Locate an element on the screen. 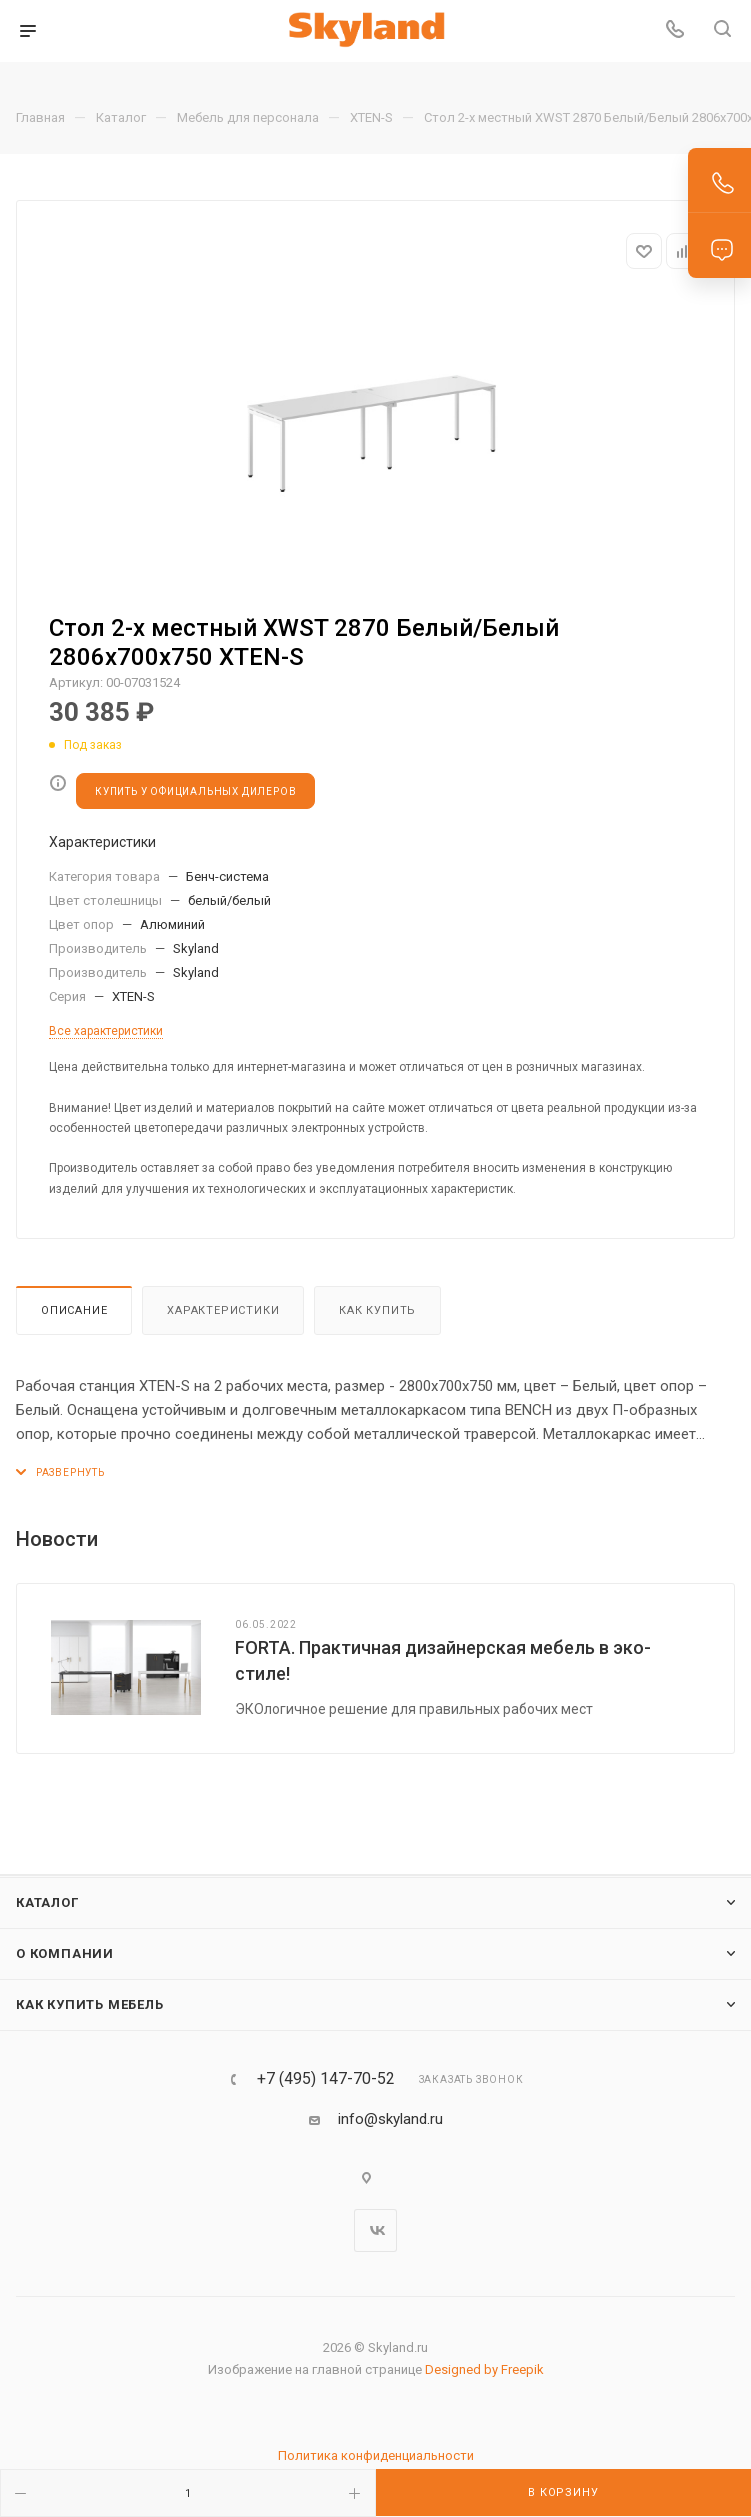 Image resolution: width=751 pixels, height=2517 pixels. О компании is located at coordinates (65, 1953).